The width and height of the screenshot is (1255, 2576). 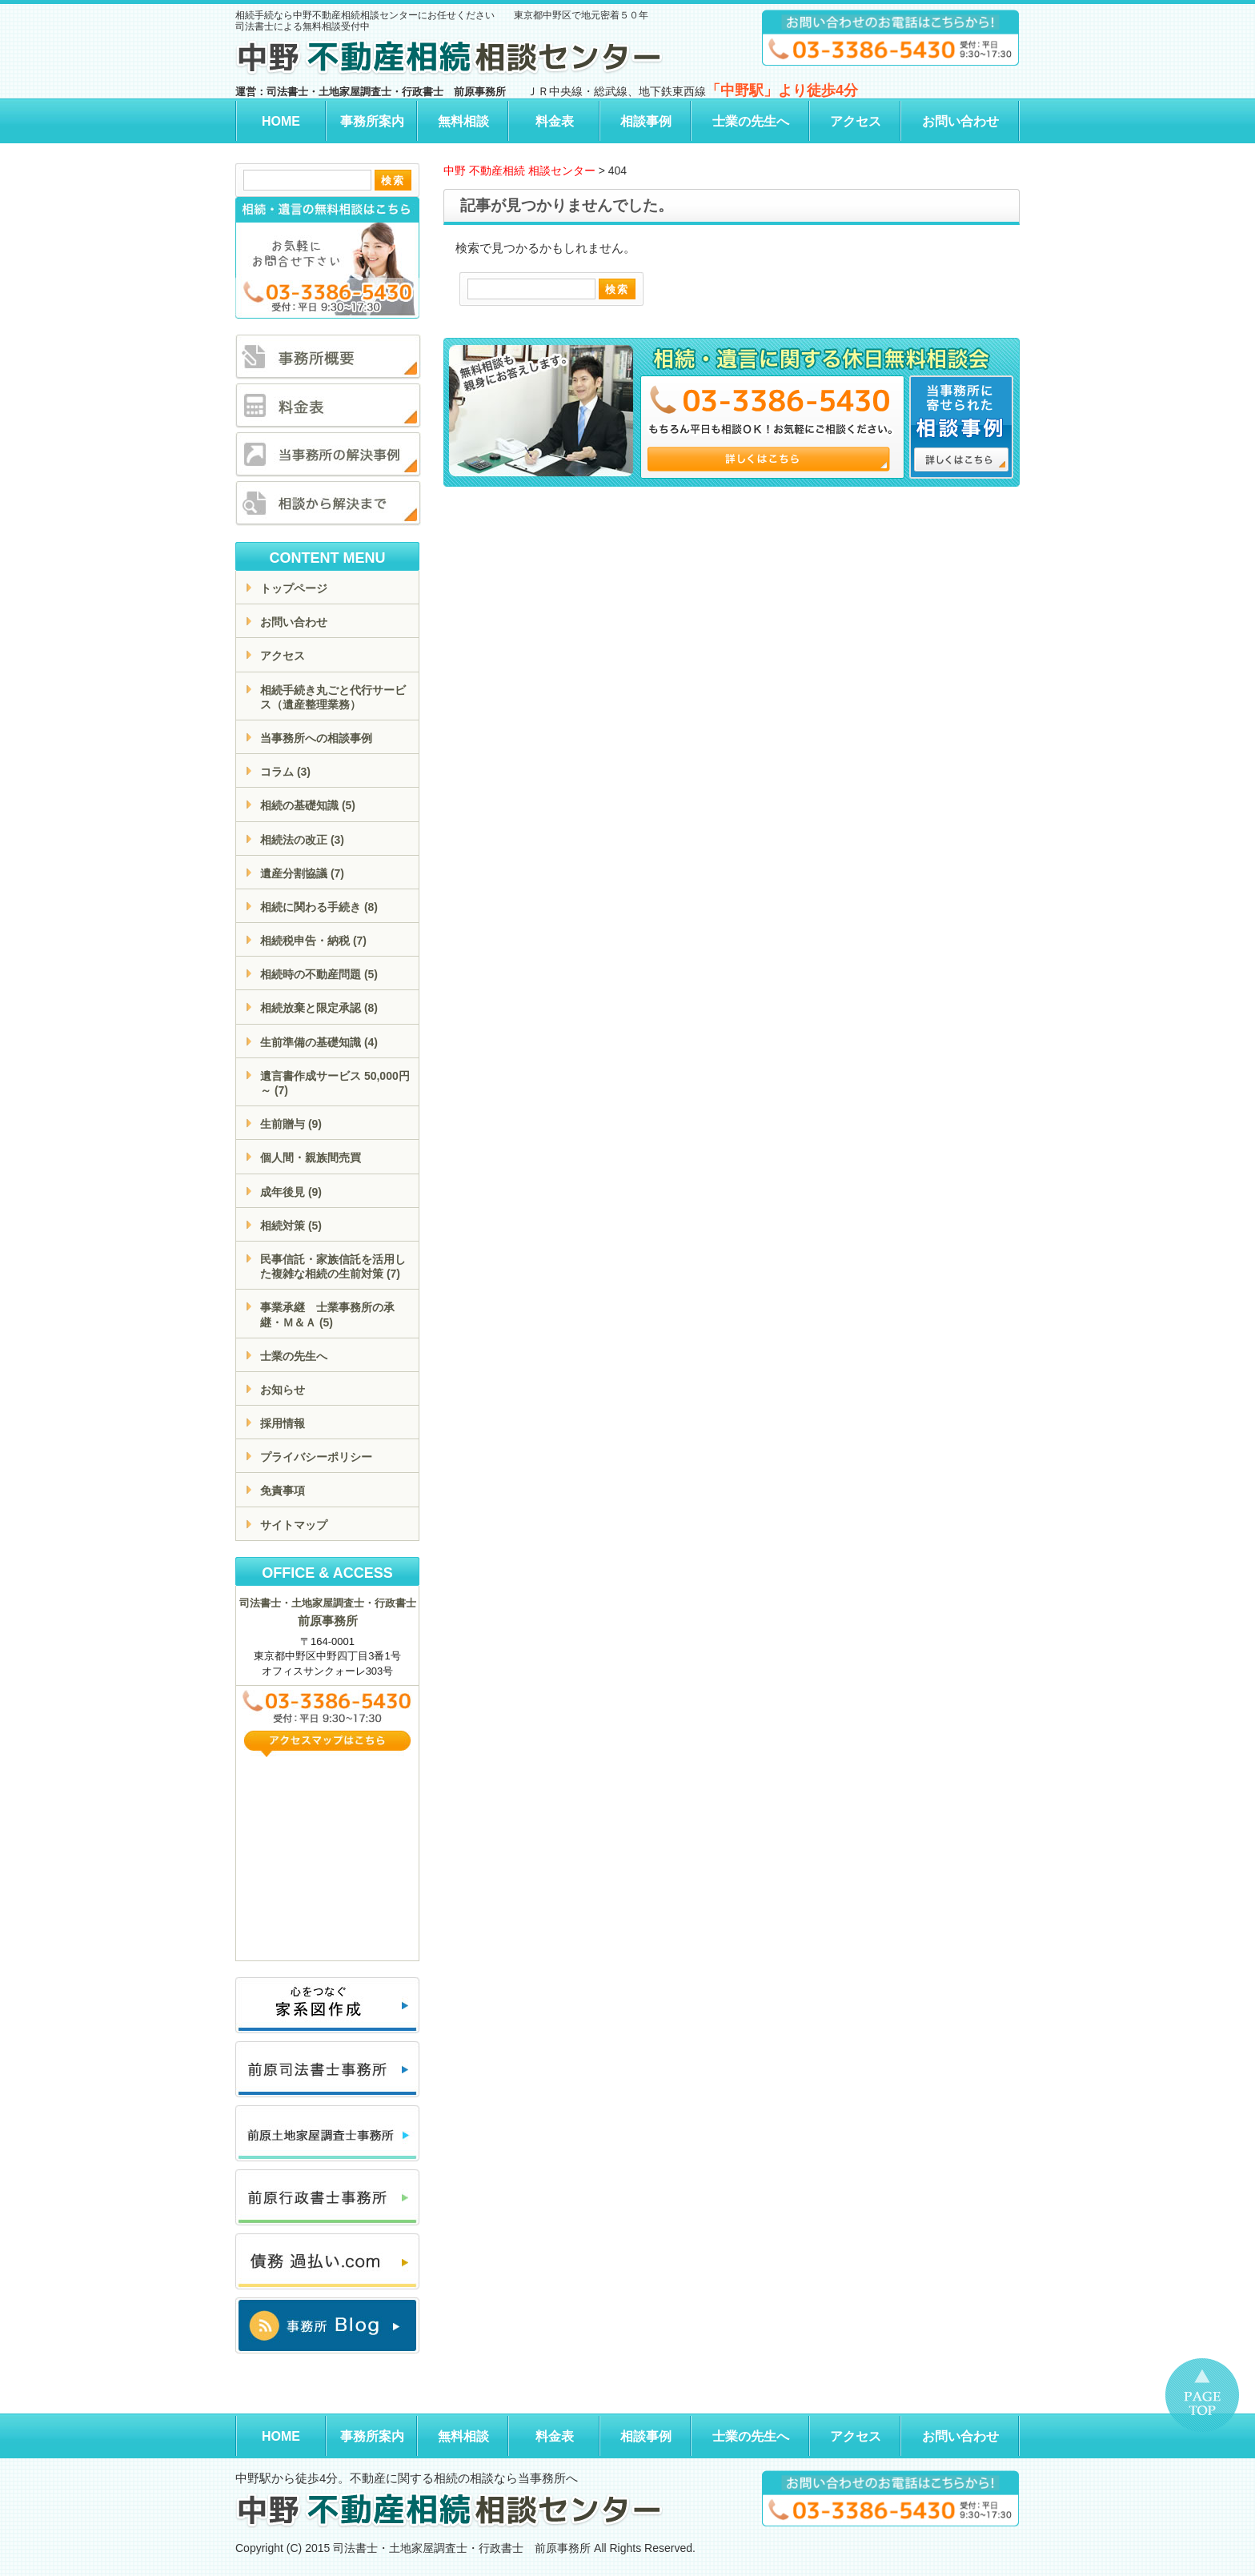 What do you see at coordinates (291, 1123) in the screenshot?
I see `生前贈与` at bounding box center [291, 1123].